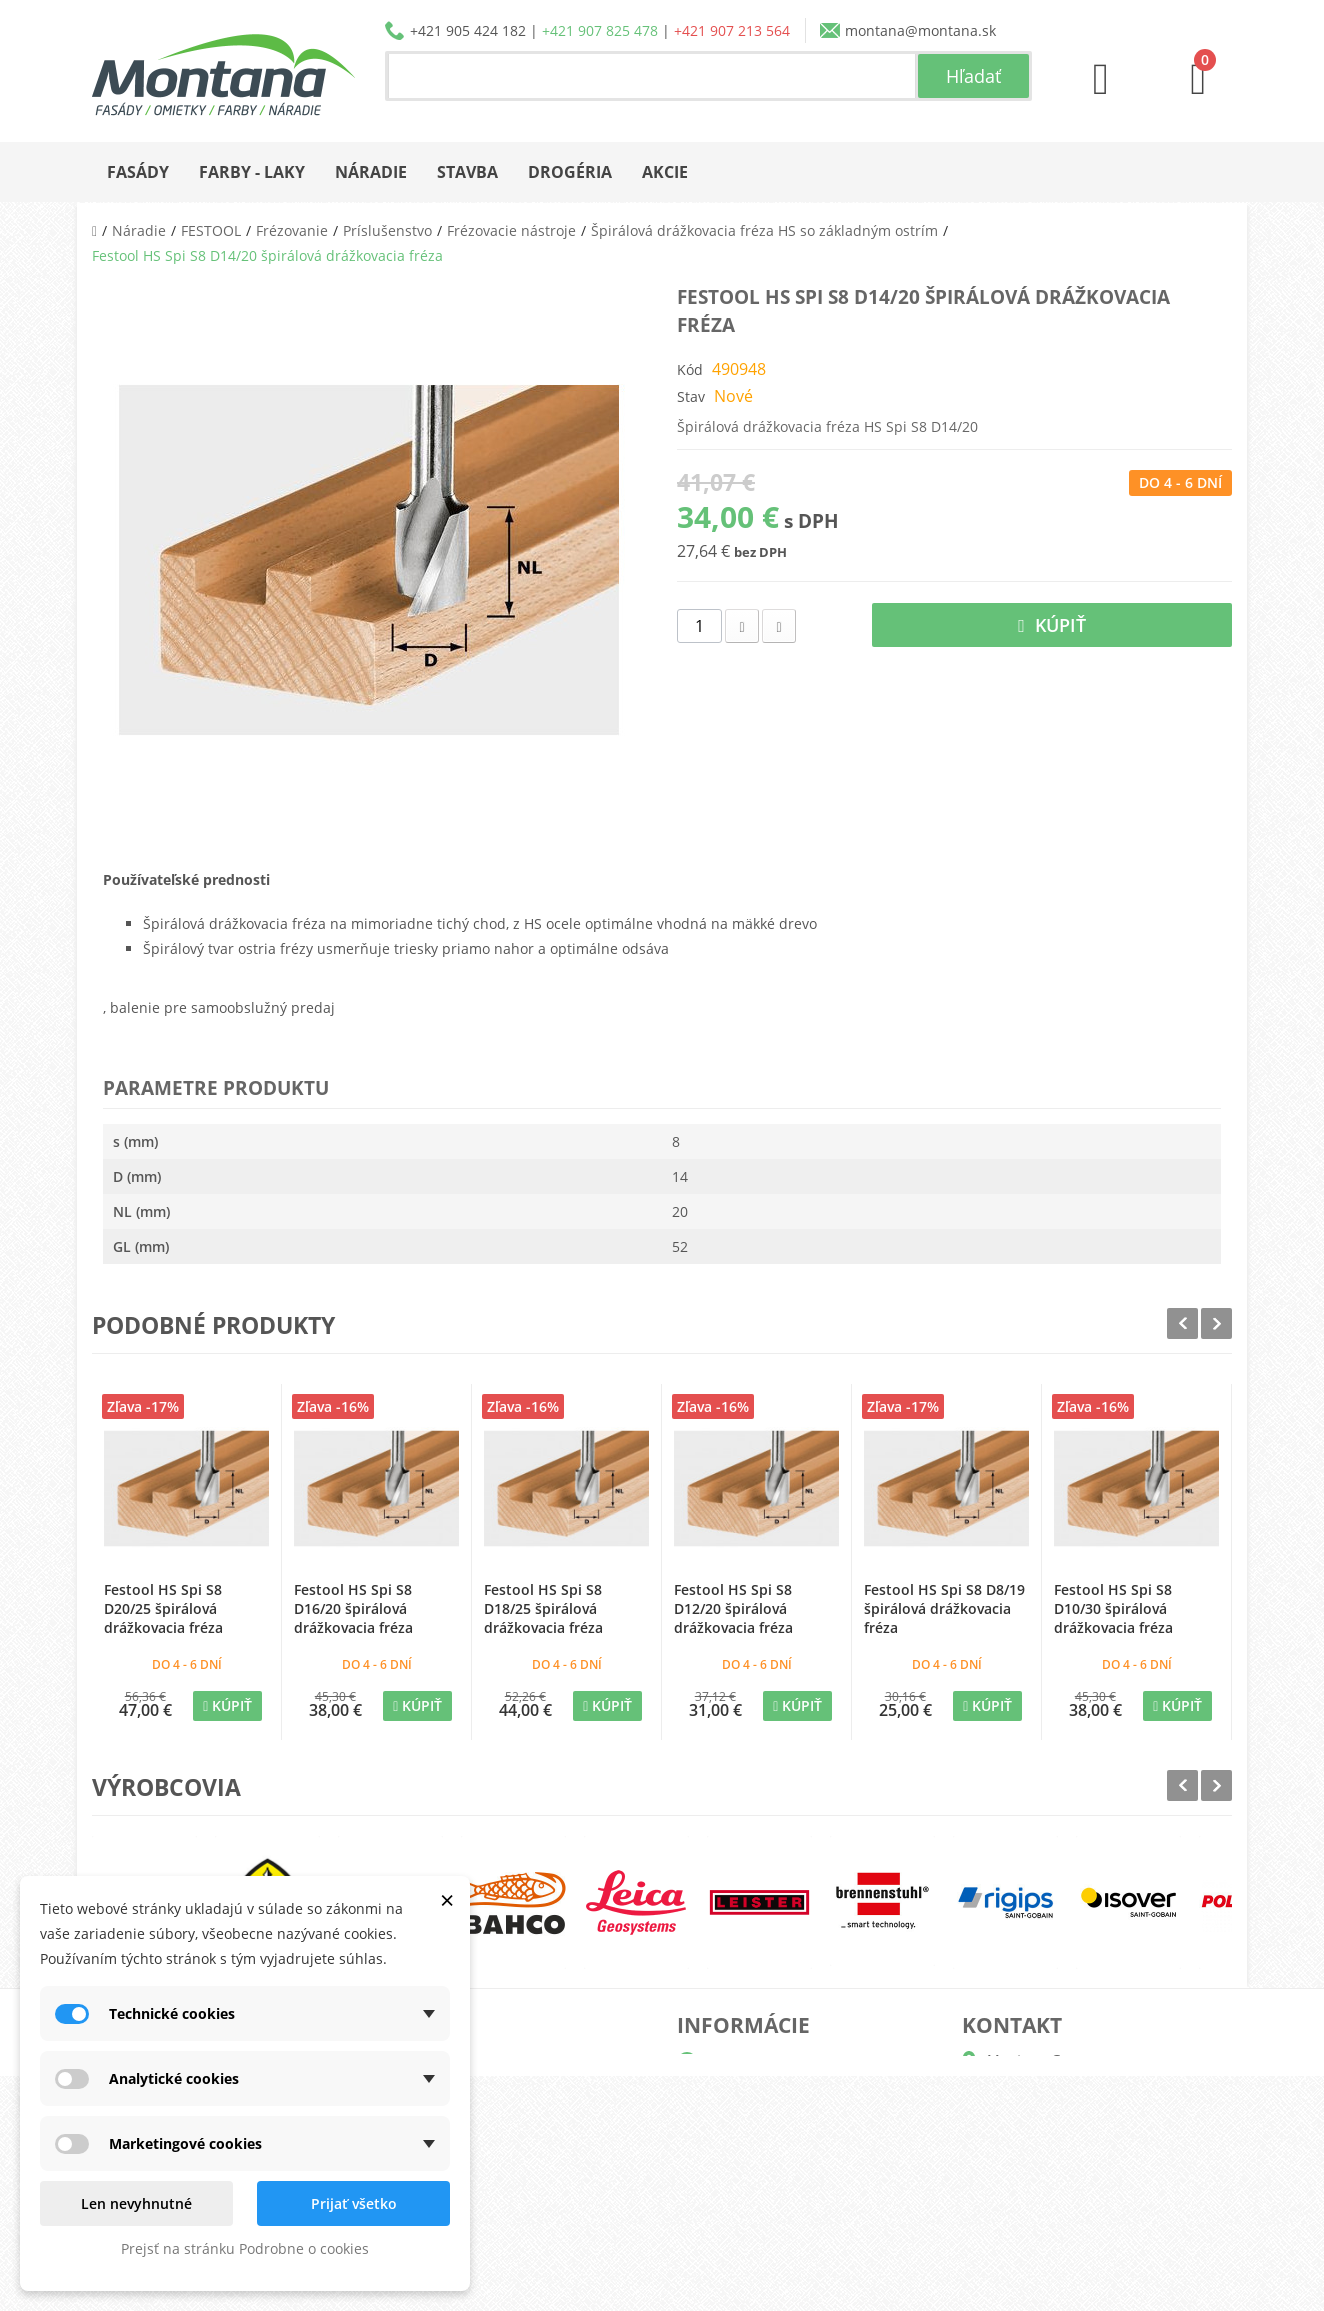  What do you see at coordinates (730, 2093) in the screenshot?
I see `Katalógy` at bounding box center [730, 2093].